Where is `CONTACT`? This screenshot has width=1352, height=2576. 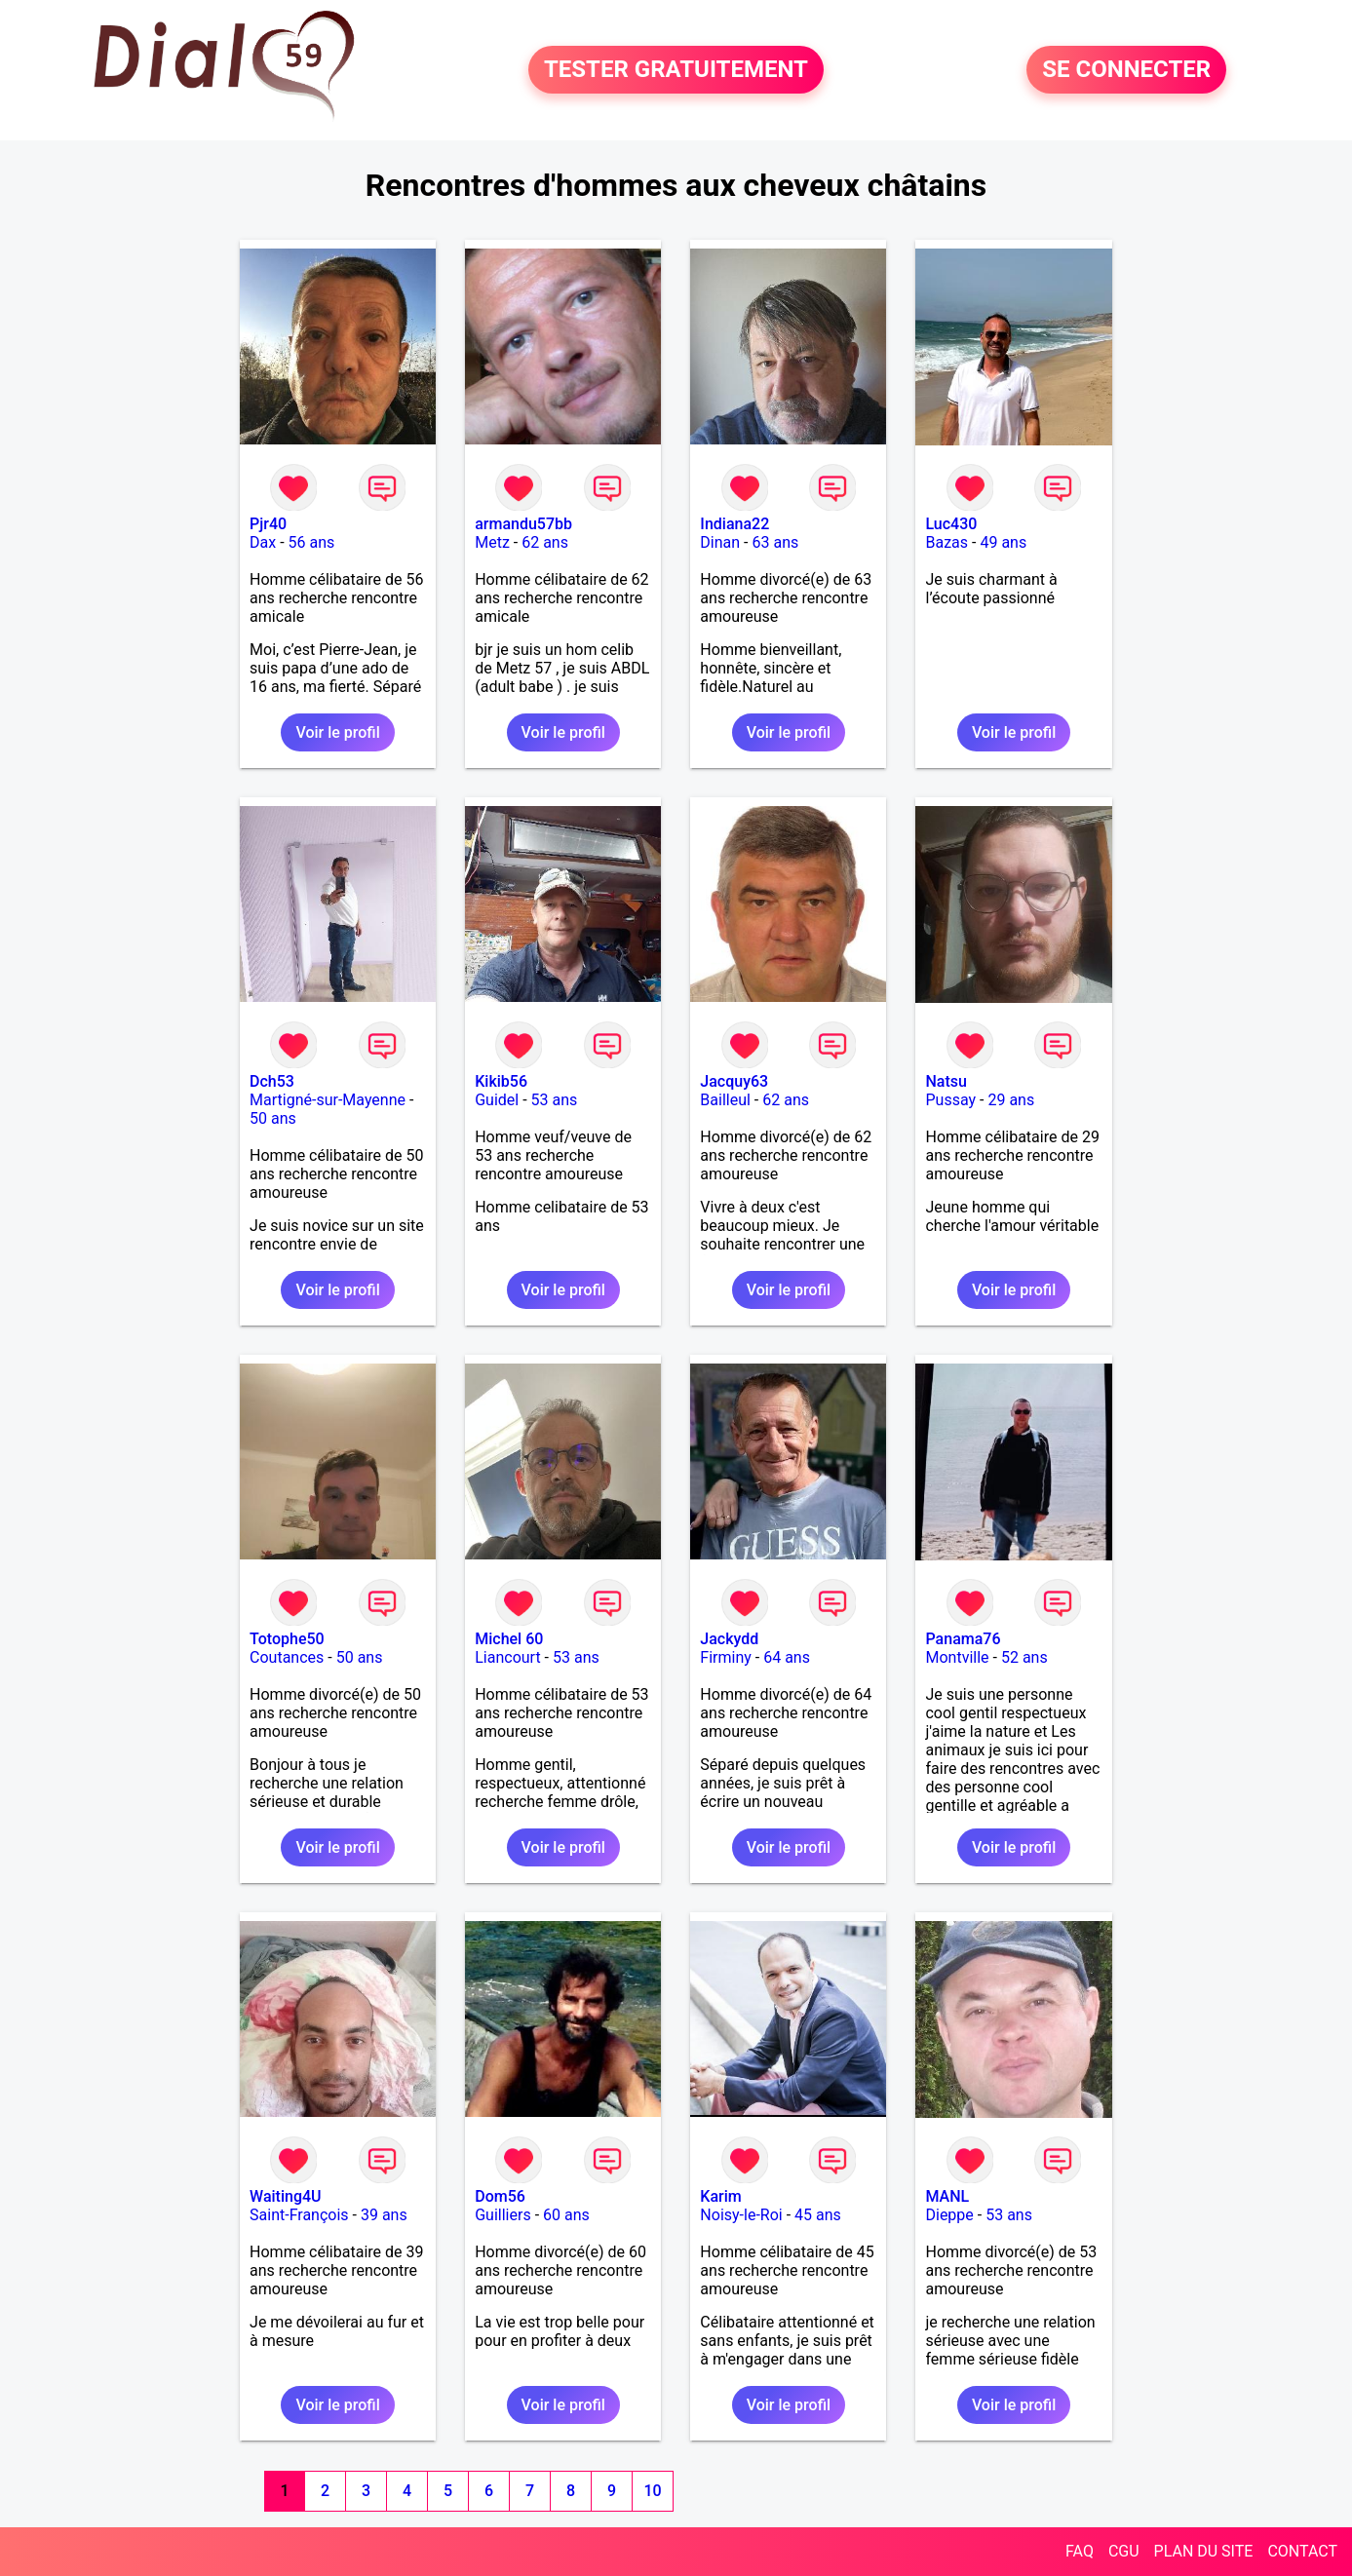
CONTACT is located at coordinates (1302, 2551).